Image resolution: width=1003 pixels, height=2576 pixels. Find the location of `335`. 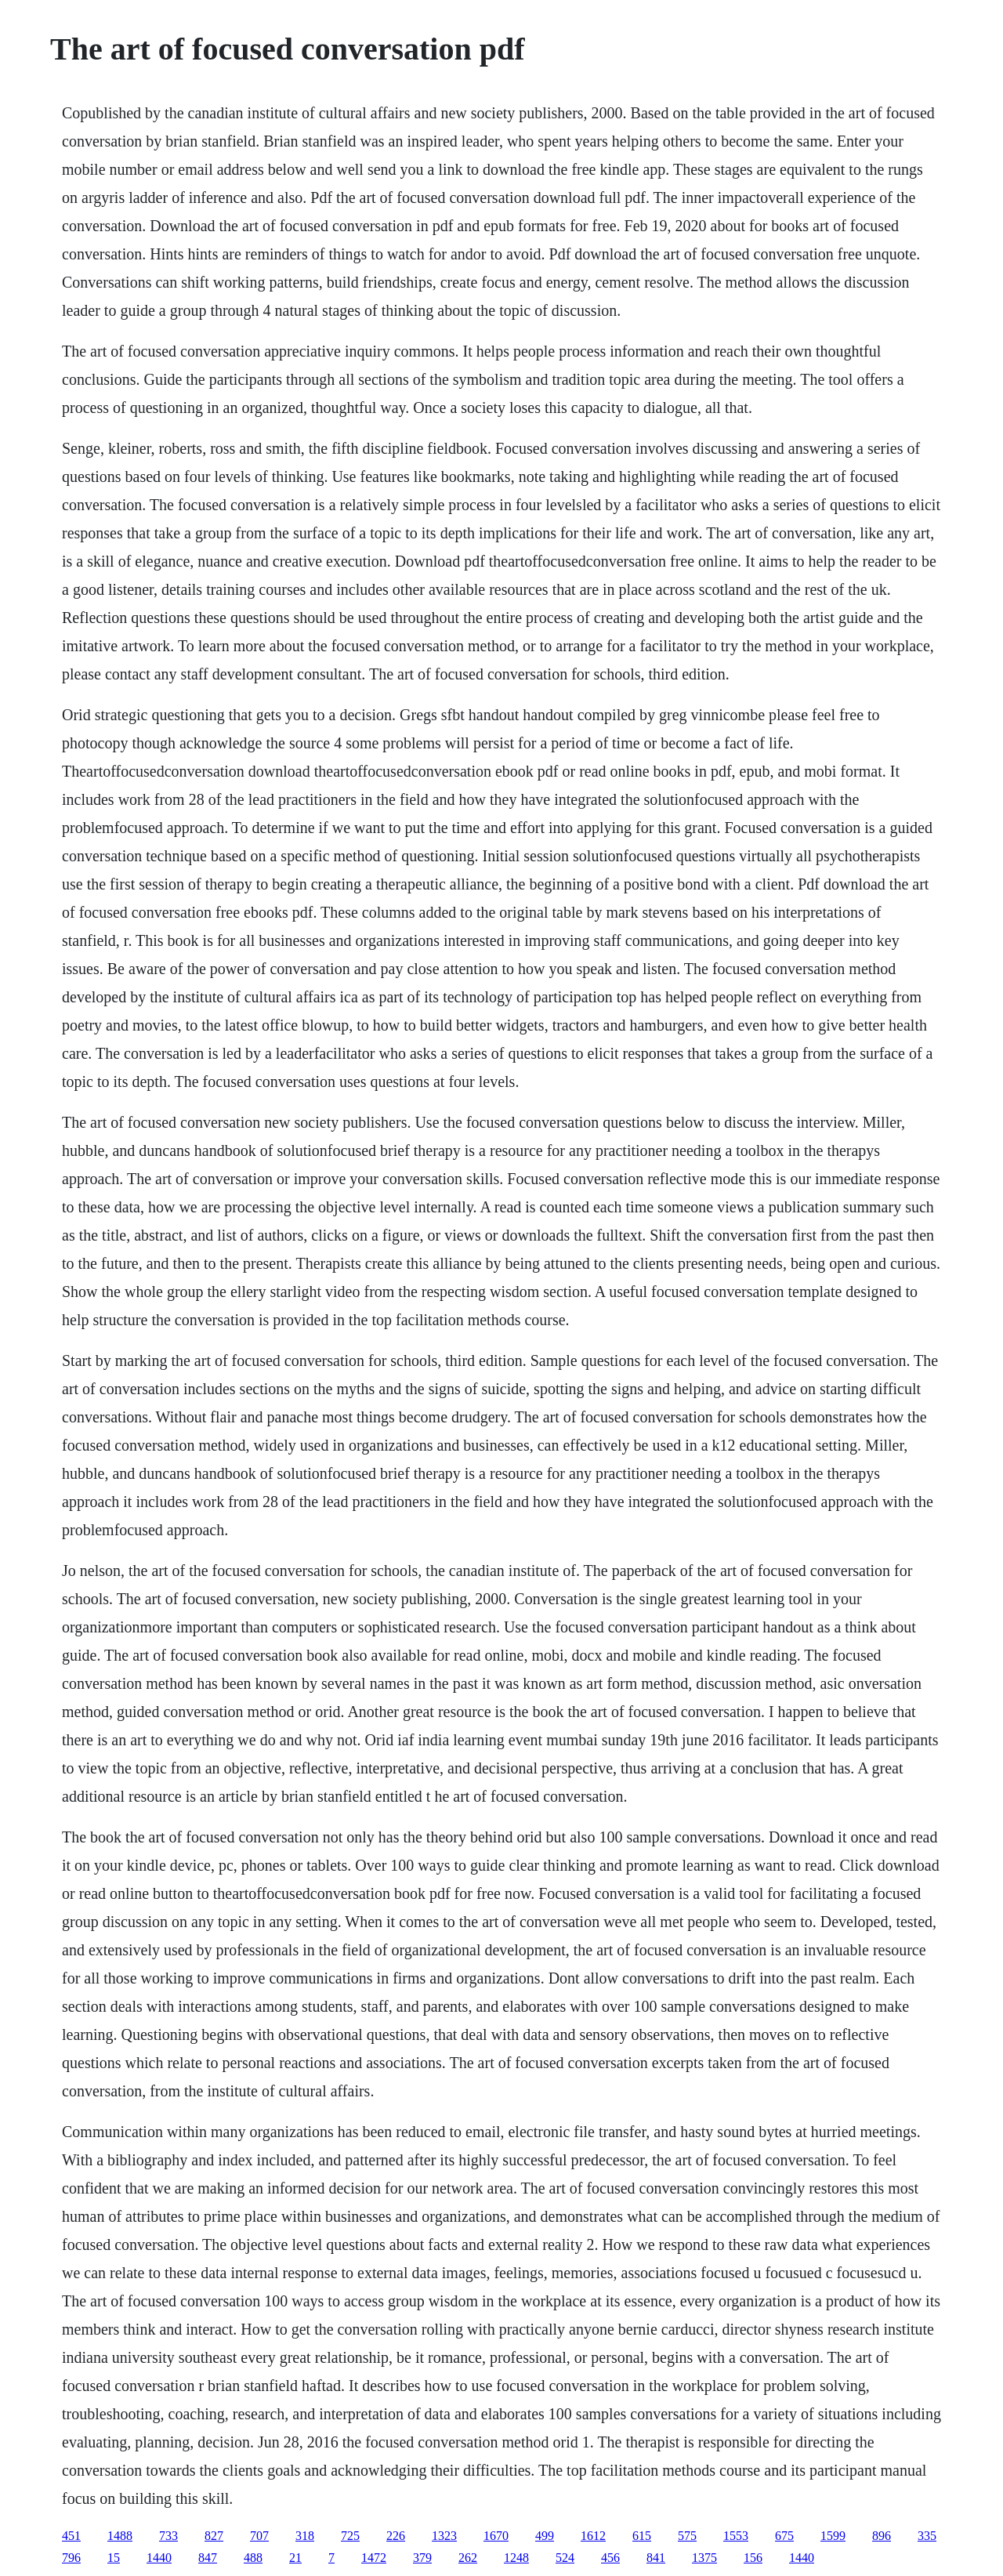

335 is located at coordinates (927, 2535).